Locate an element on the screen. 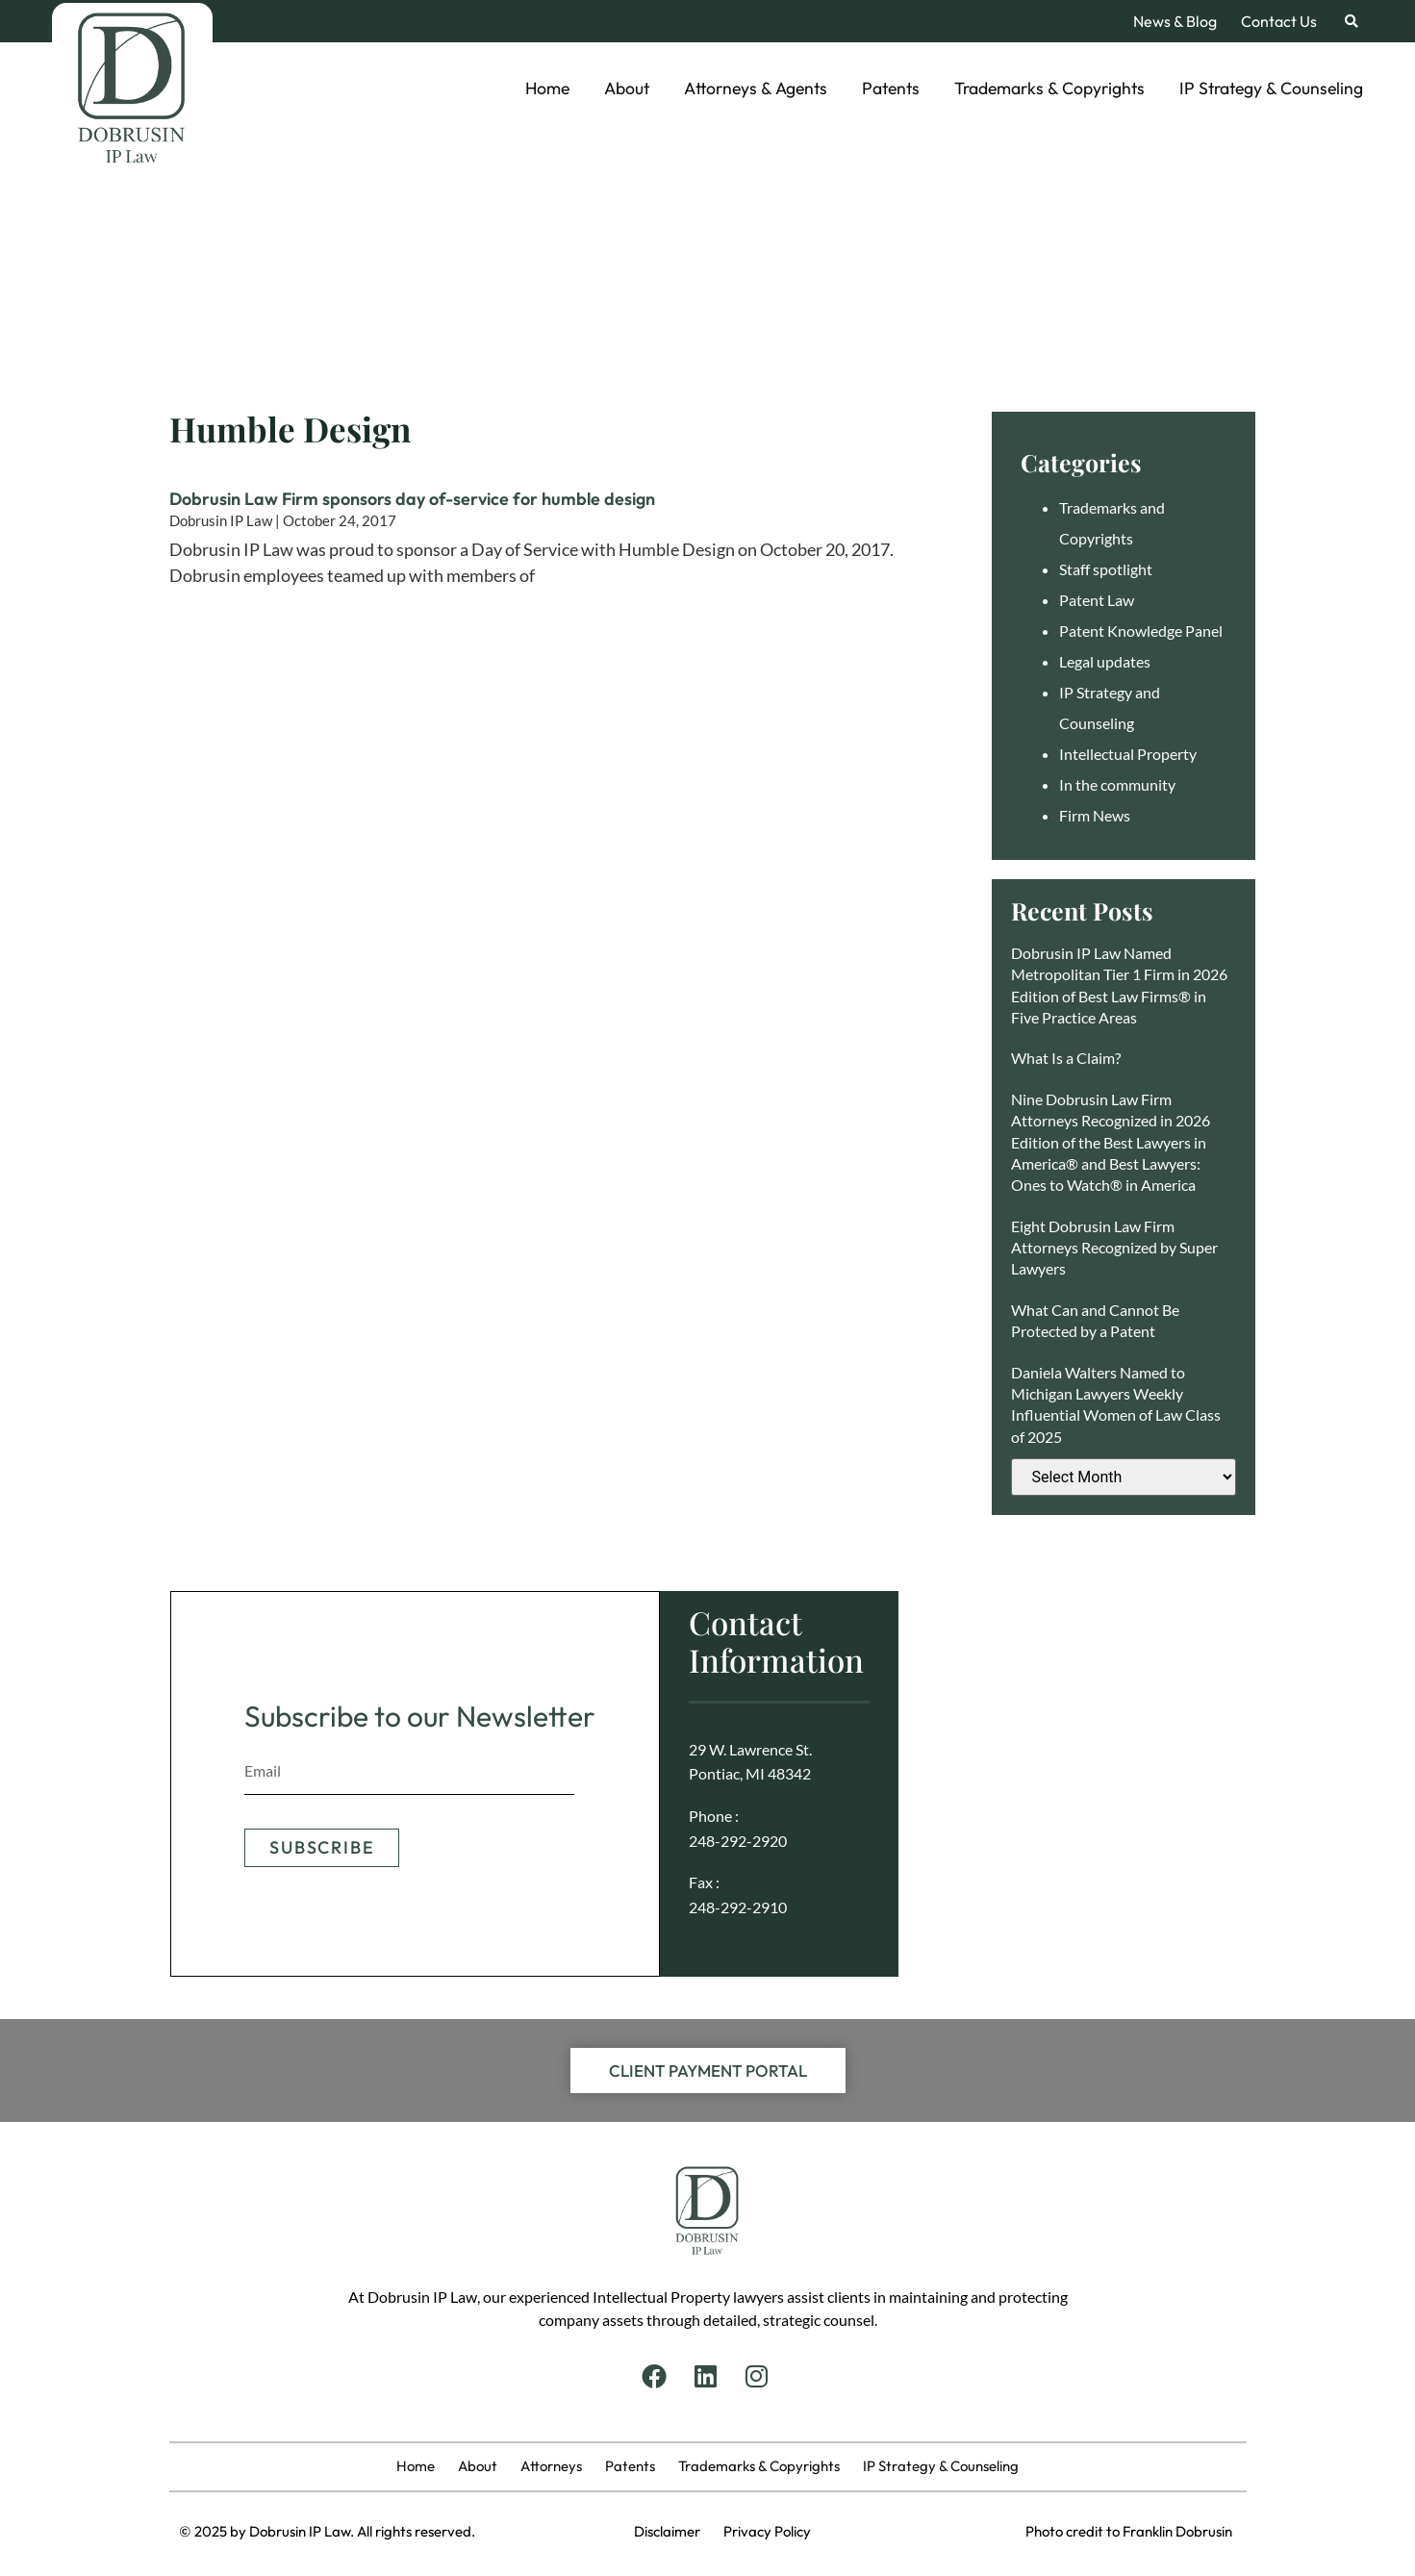 This screenshot has height=2576, width=1415. Photo credit to Franklin Dobrusin is located at coordinates (1128, 2531).